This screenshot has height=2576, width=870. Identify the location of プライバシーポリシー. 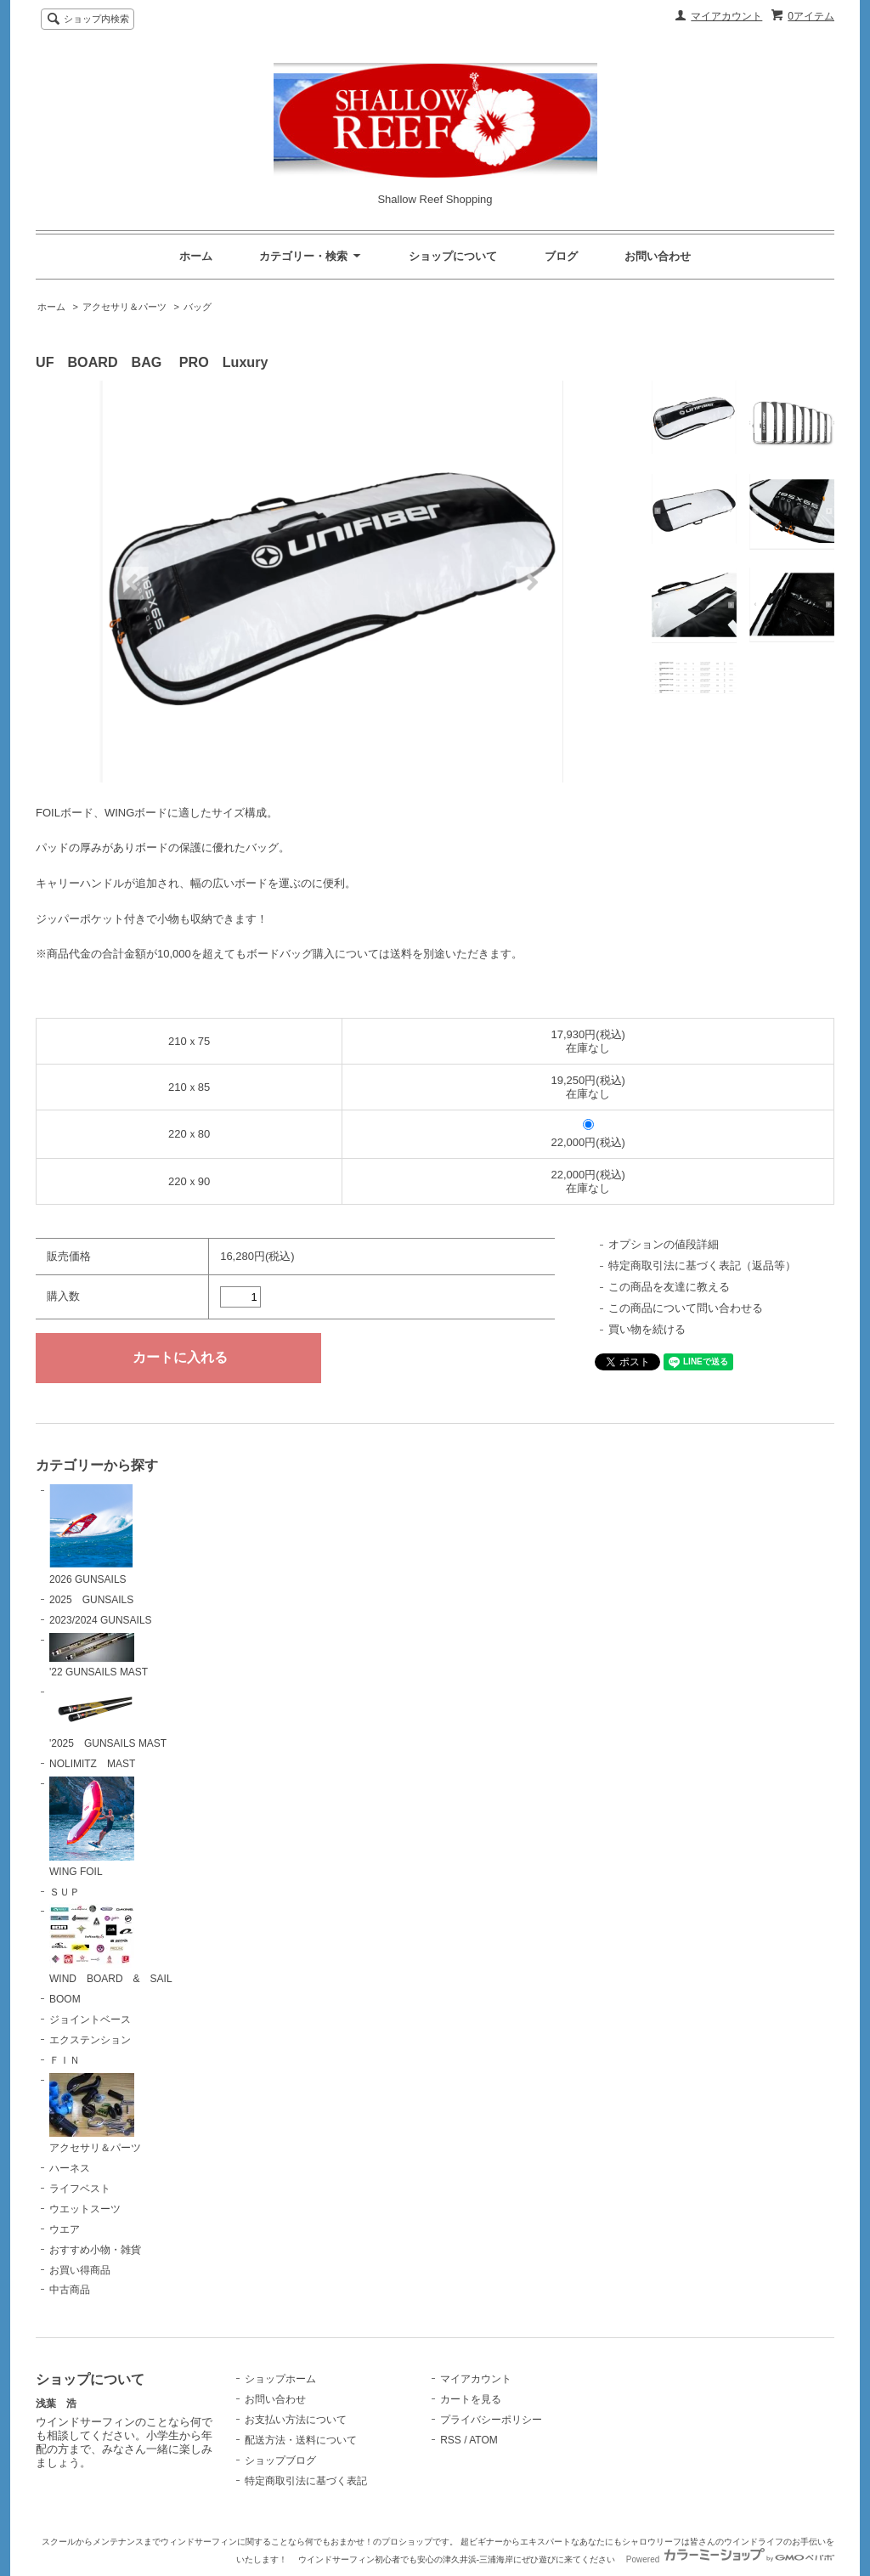
(491, 2420).